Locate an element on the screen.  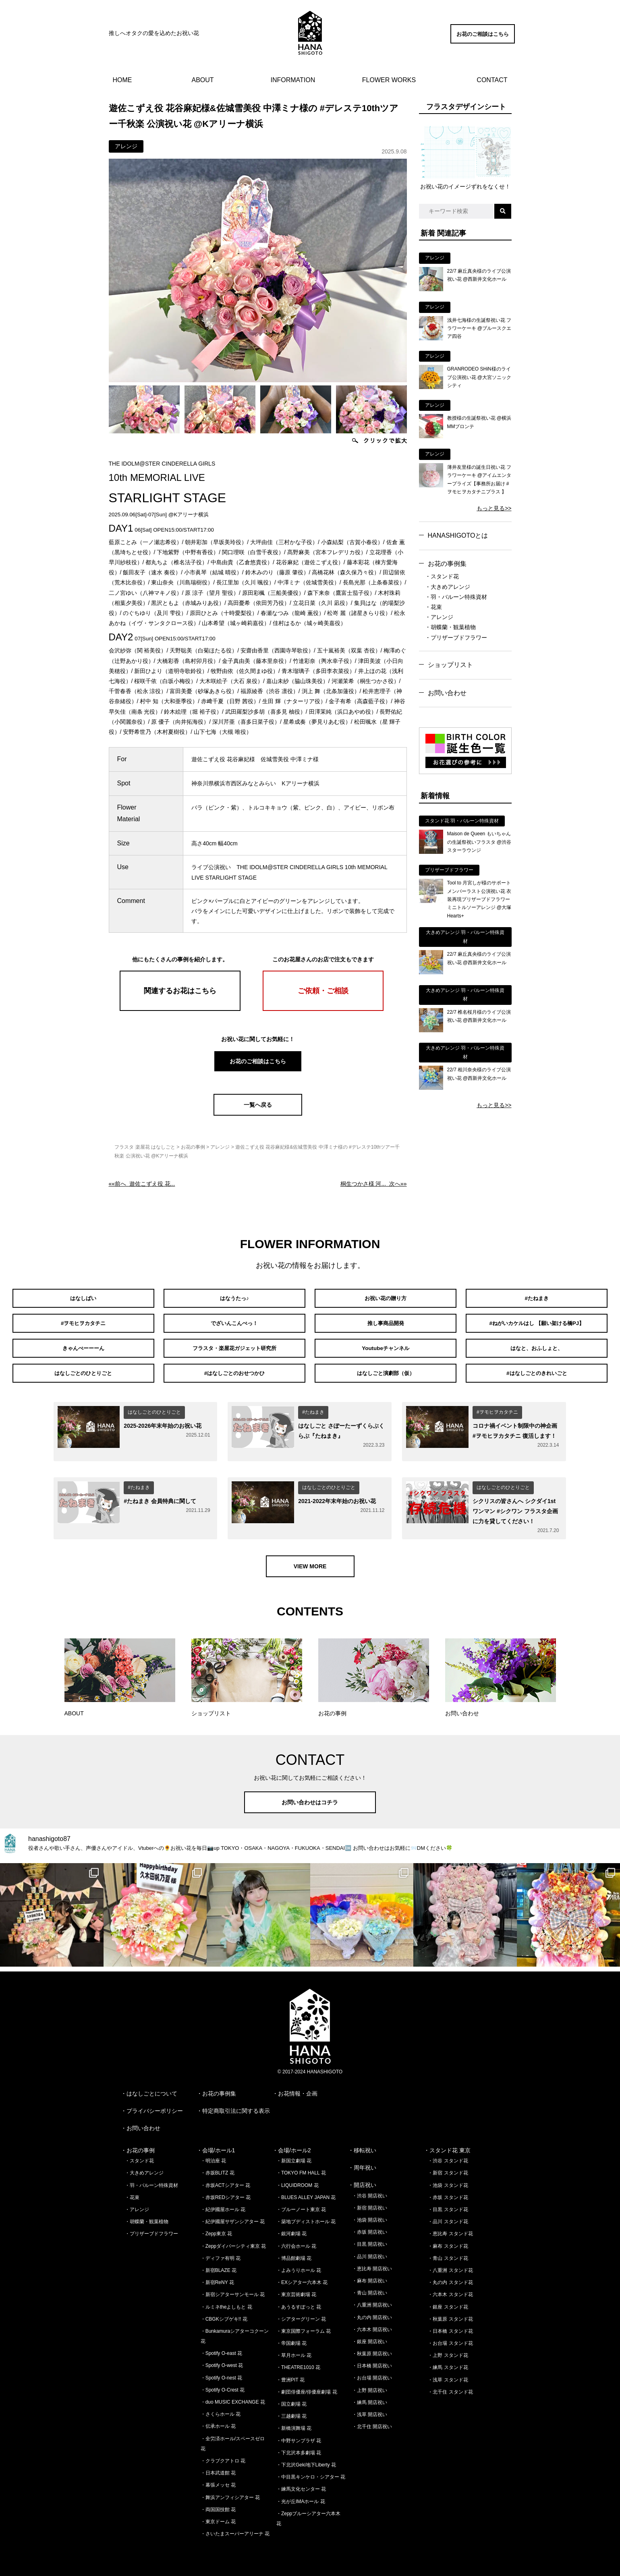
・あうるすぽっと 花 is located at coordinates (298, 2300).